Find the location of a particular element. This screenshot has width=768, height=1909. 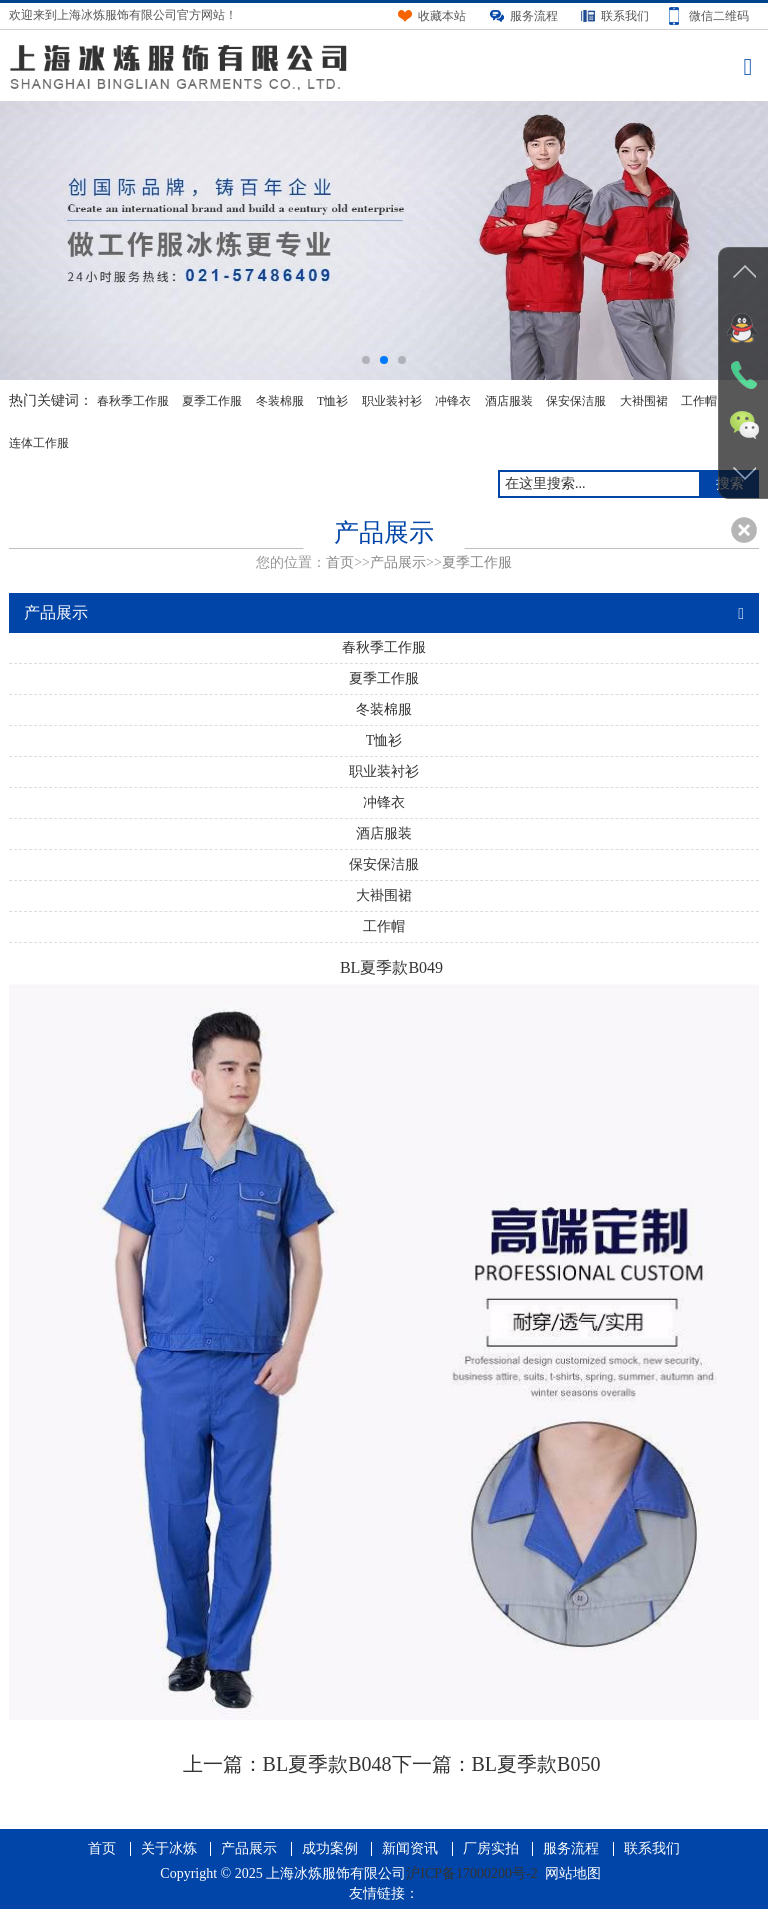

T恤衫 is located at coordinates (332, 401).